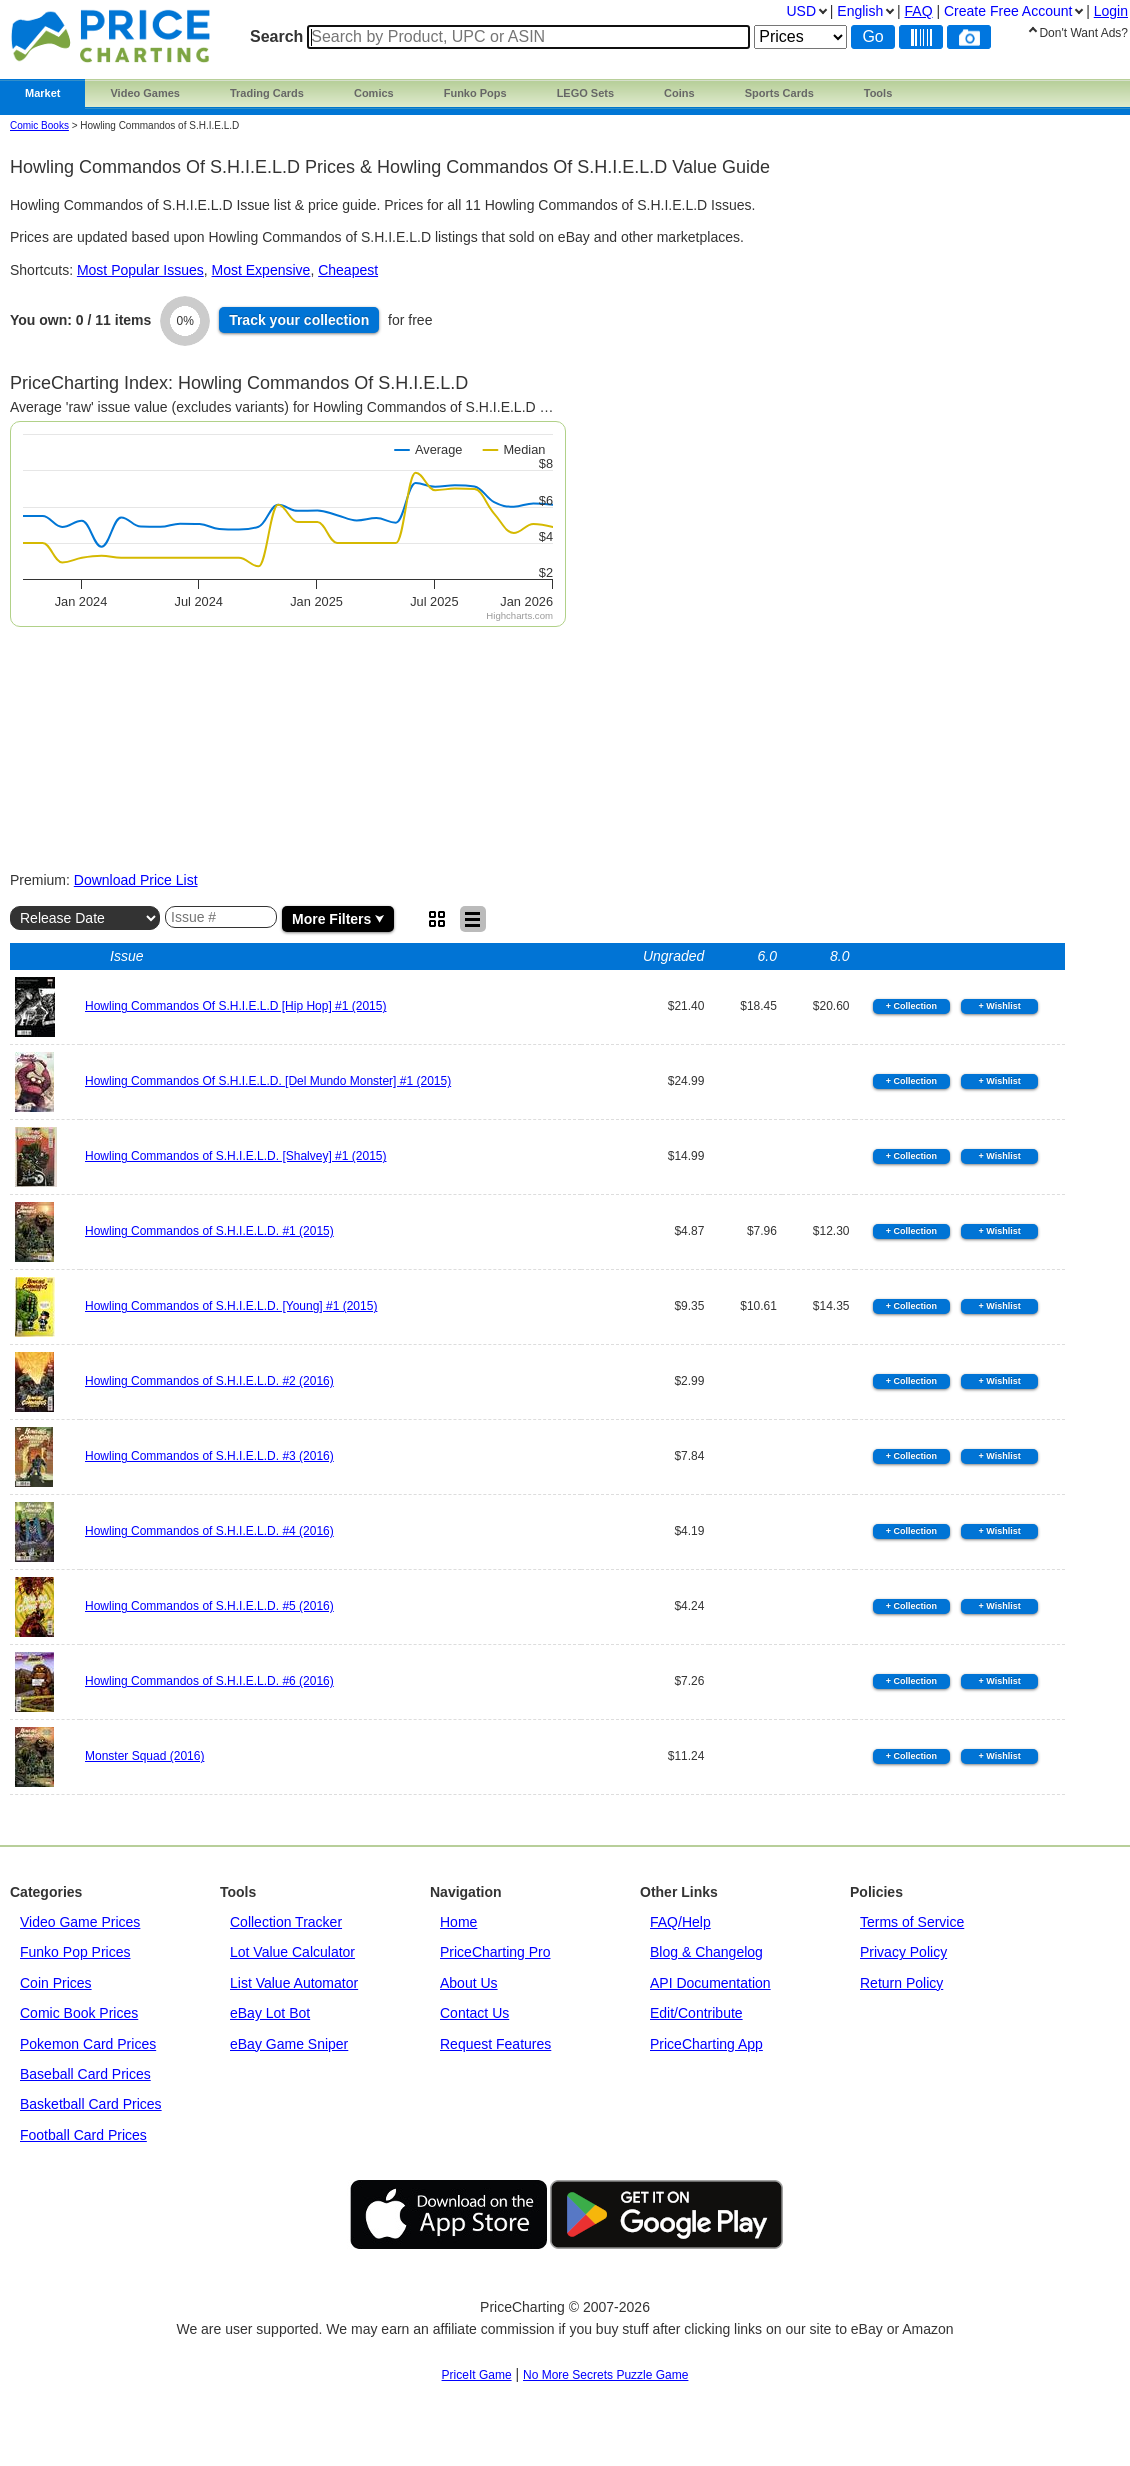 Image resolution: width=1130 pixels, height=2466 pixels. What do you see at coordinates (458, 1922) in the screenshot?
I see `Home` at bounding box center [458, 1922].